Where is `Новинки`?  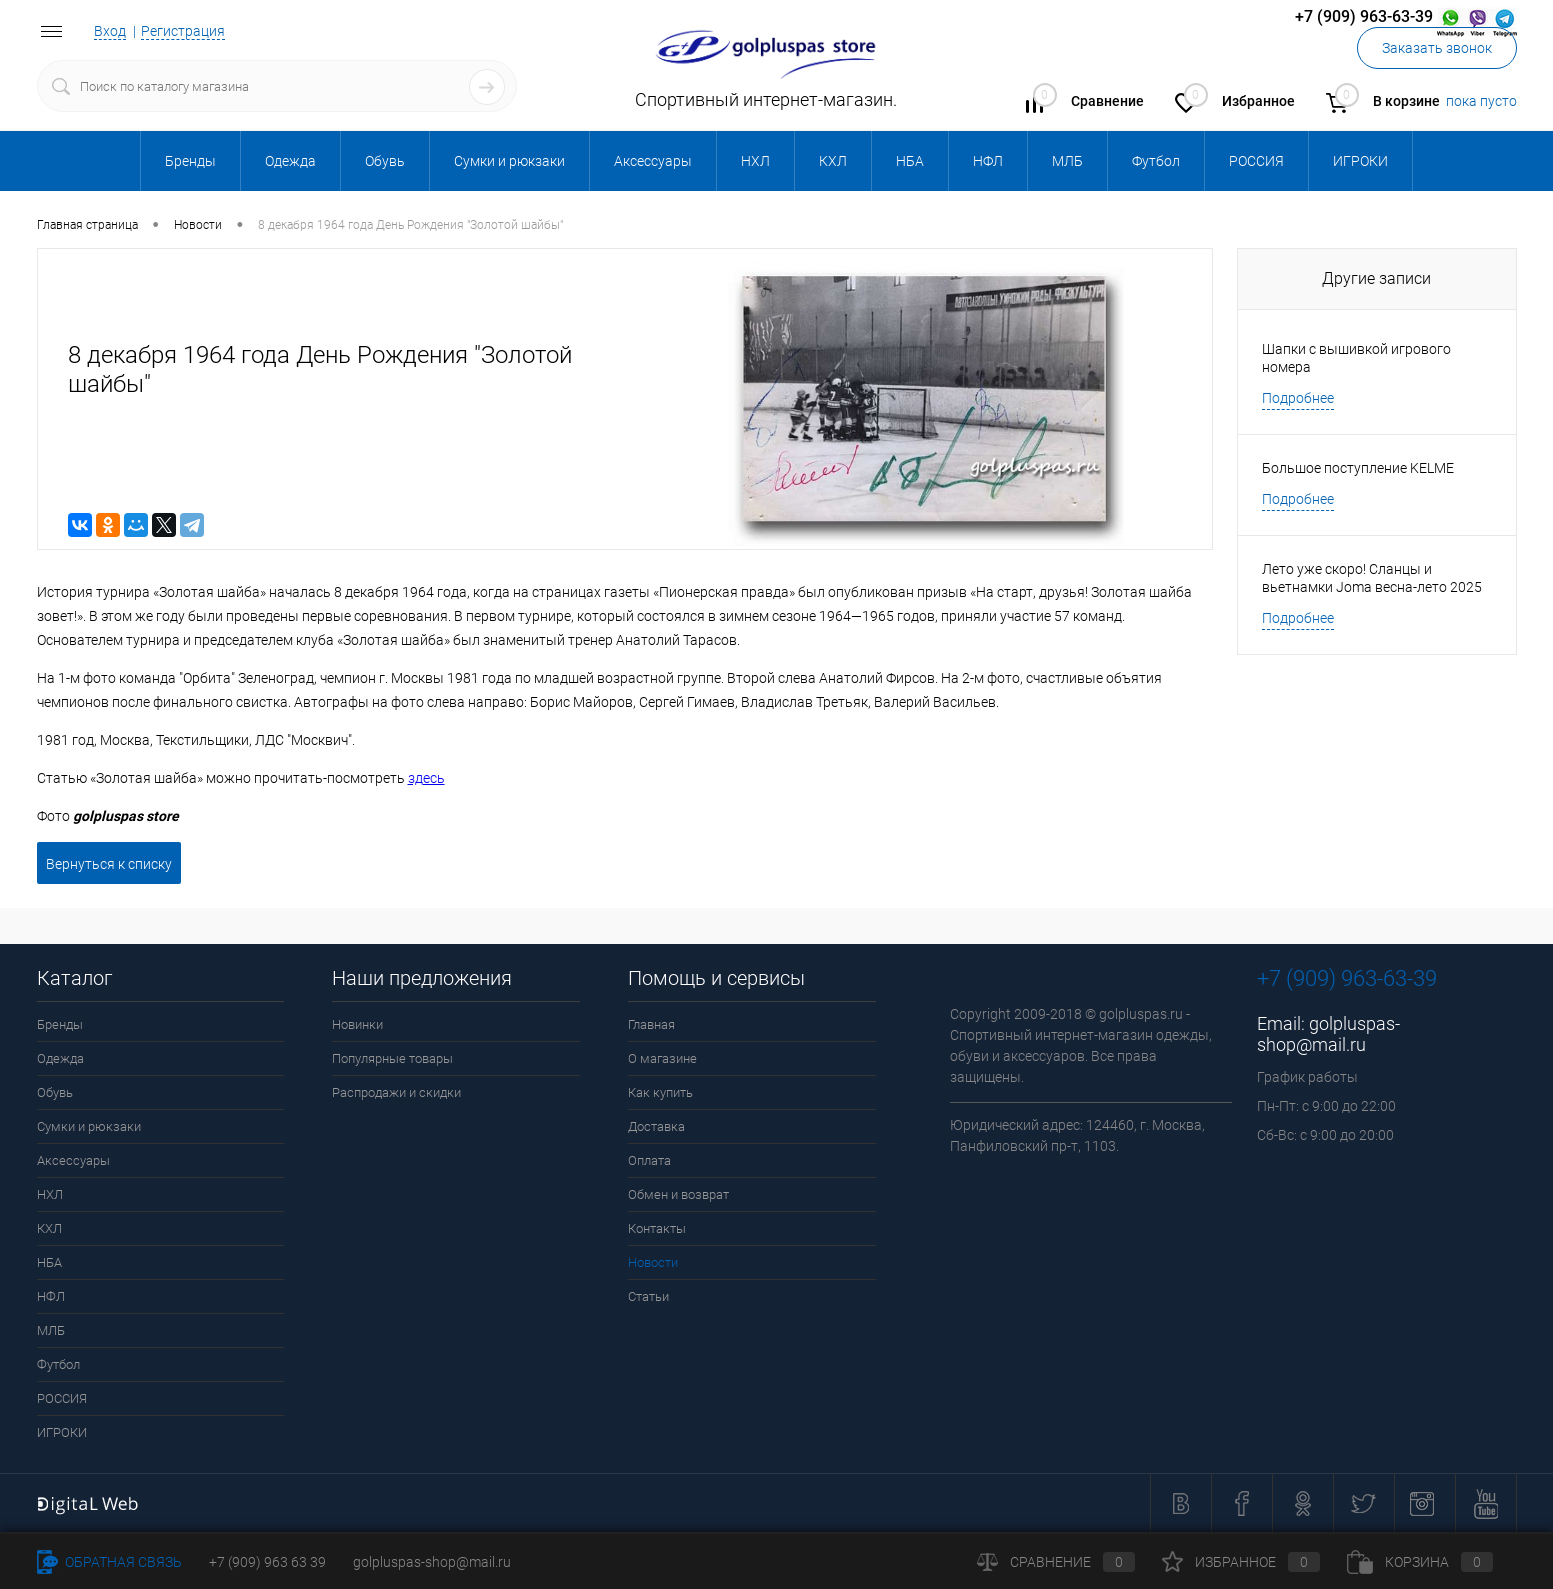 Новинки is located at coordinates (357, 1024).